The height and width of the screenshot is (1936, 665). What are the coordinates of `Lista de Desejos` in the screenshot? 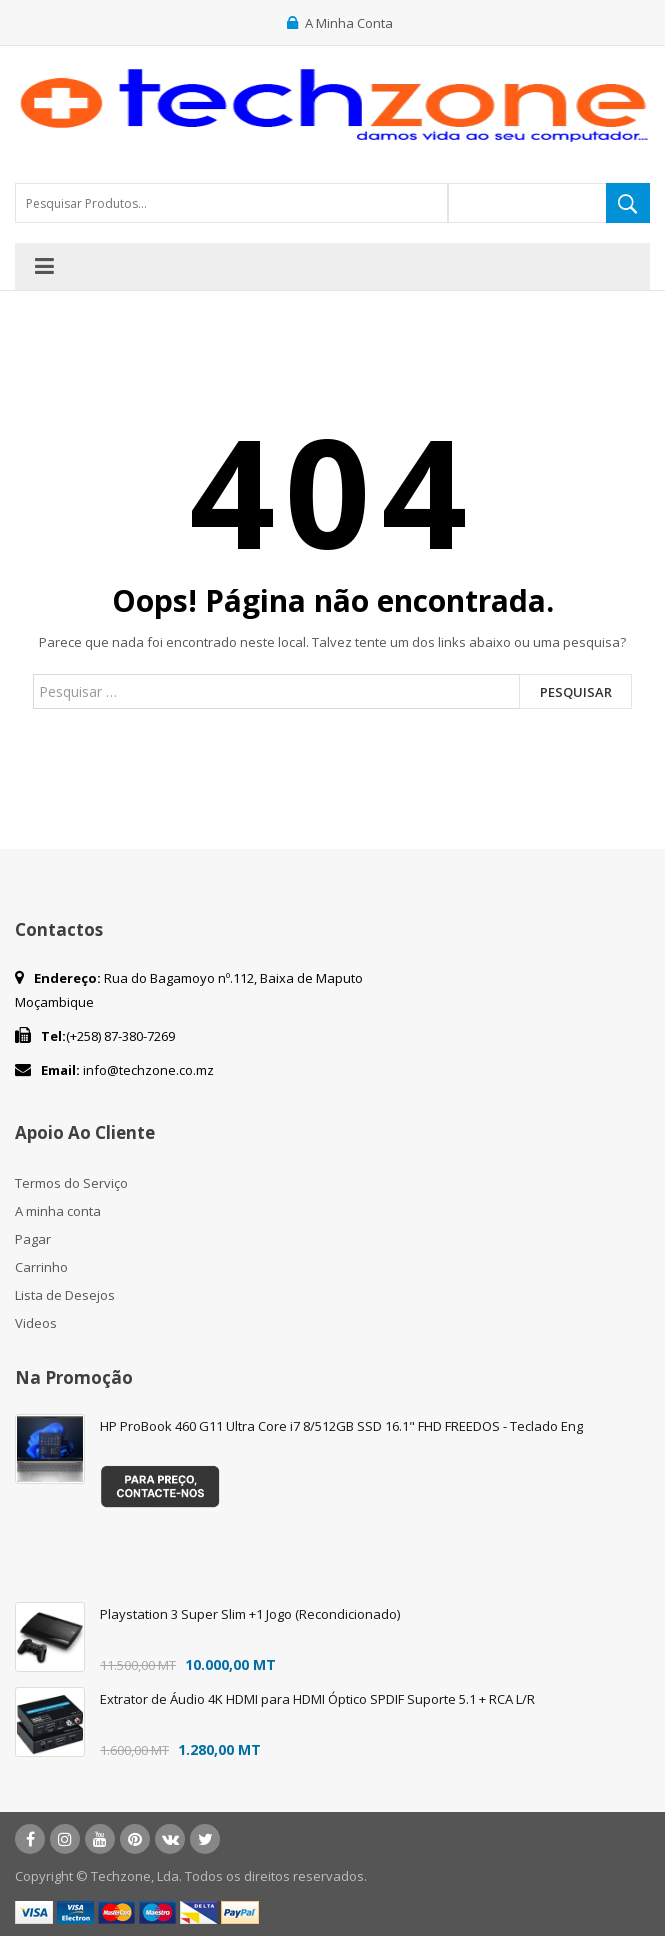 It's located at (65, 1295).